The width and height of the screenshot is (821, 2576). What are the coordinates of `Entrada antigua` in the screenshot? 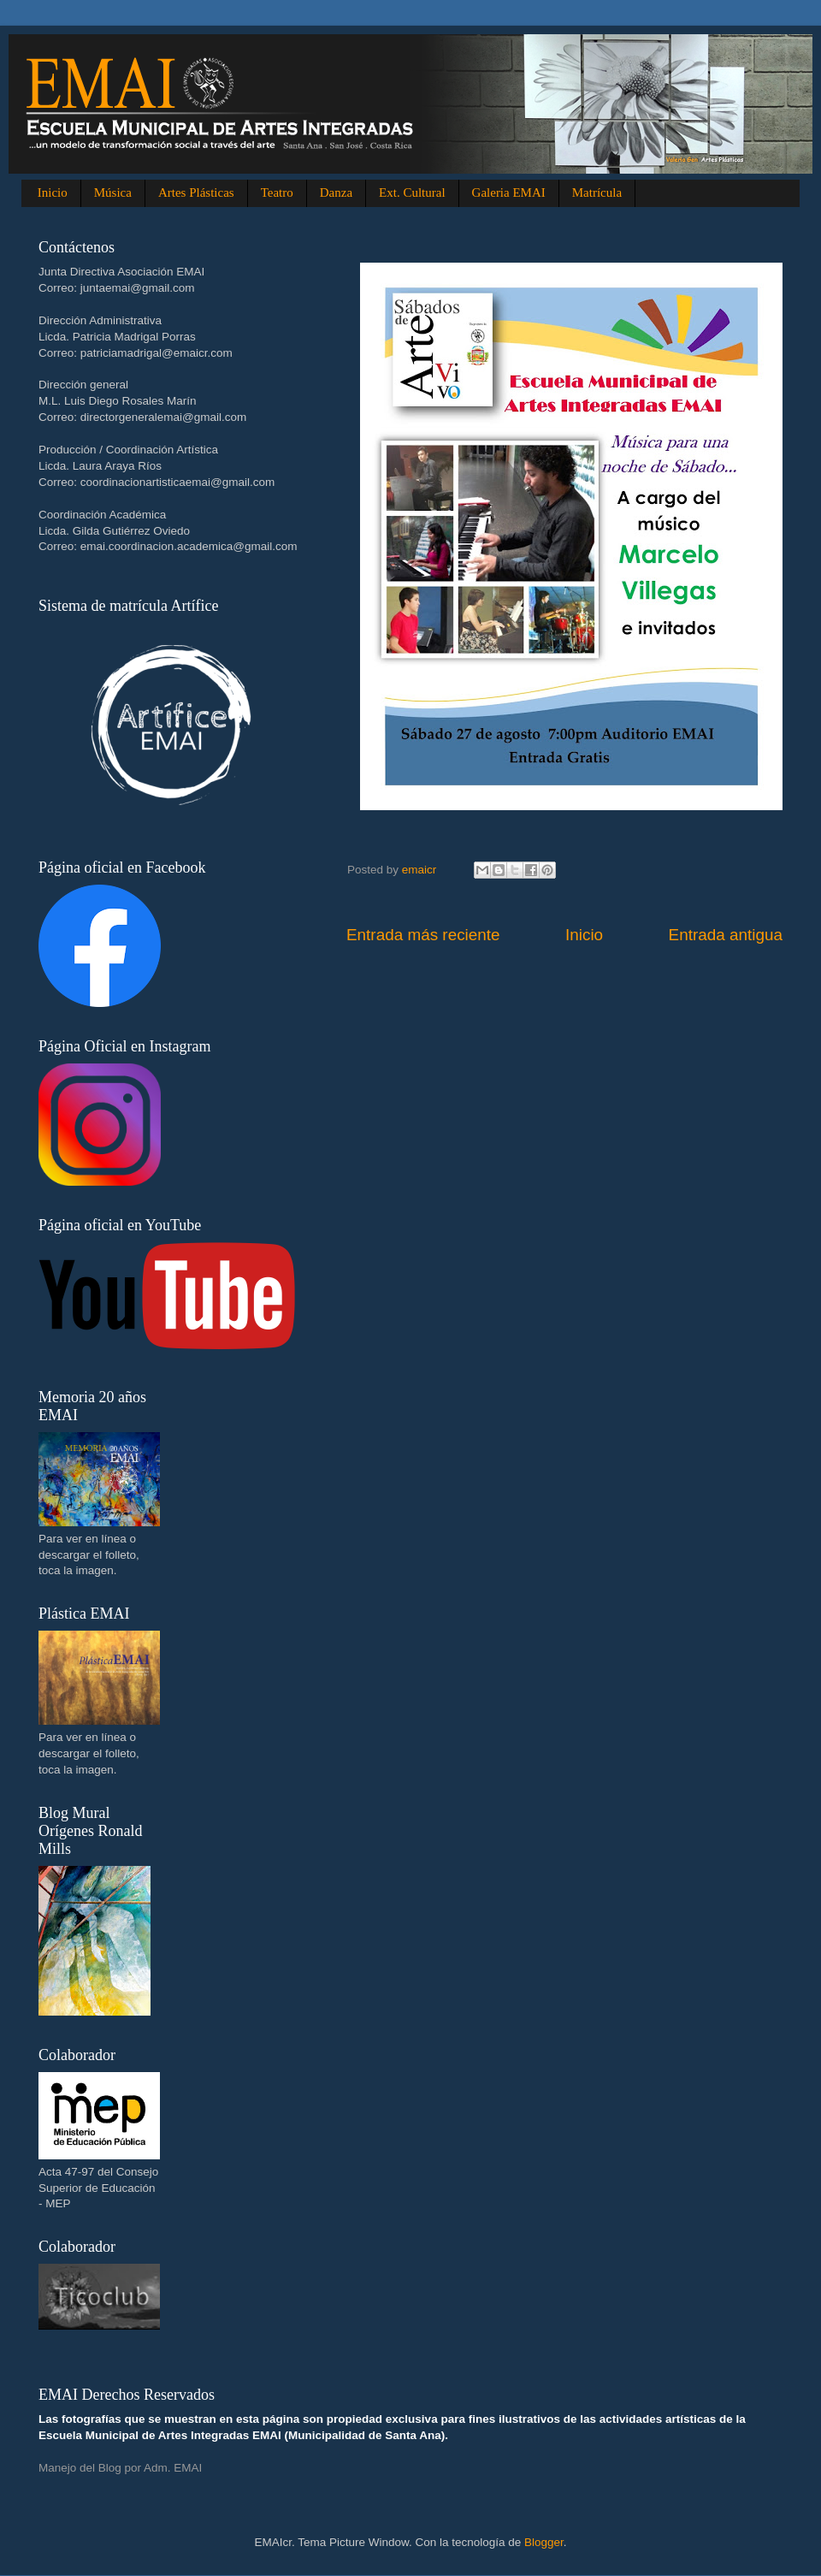 It's located at (726, 935).